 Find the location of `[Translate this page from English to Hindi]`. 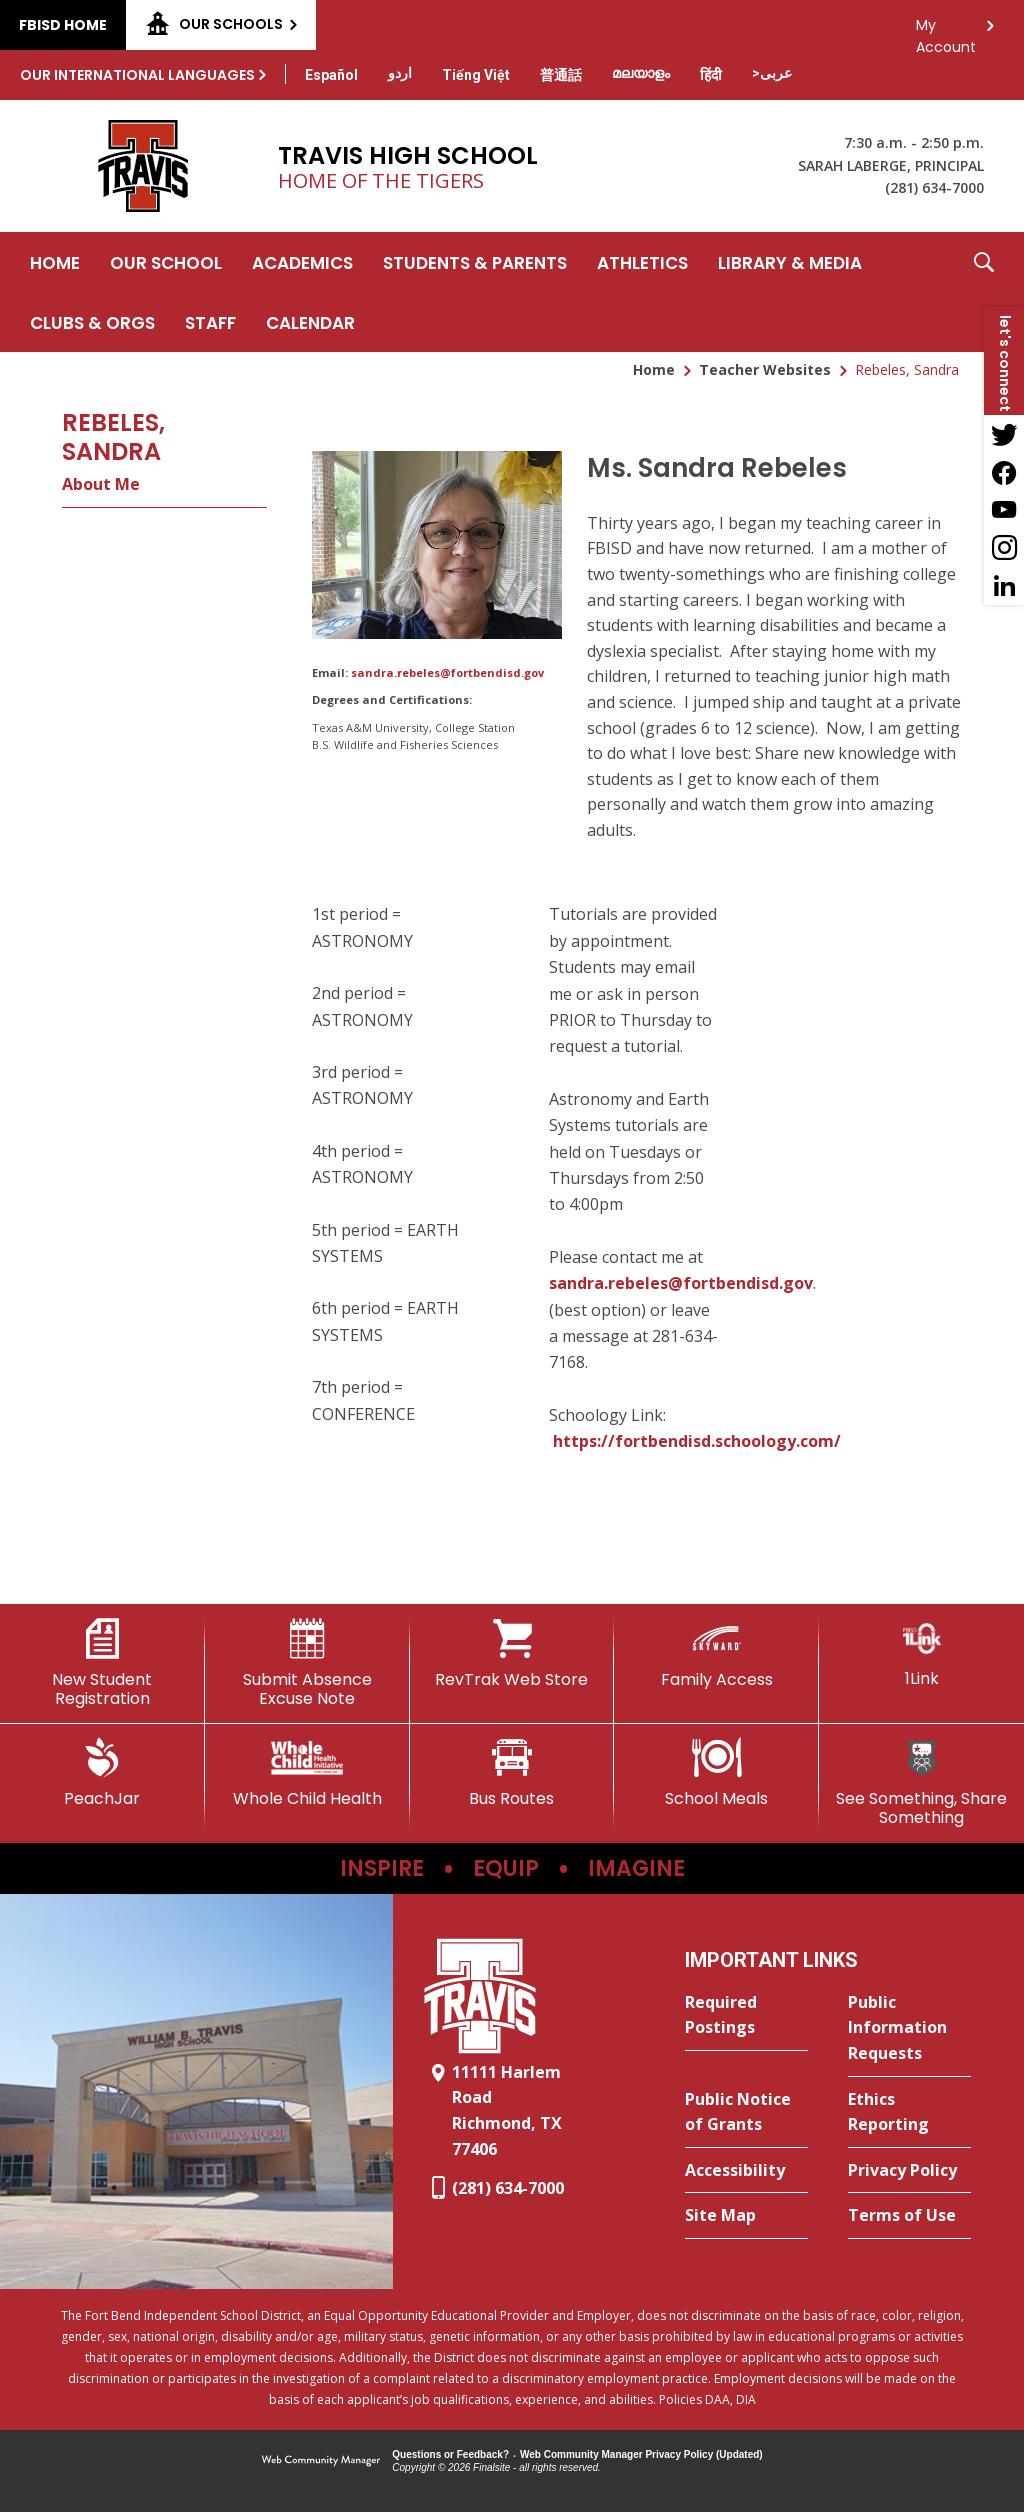

[Translate this page from English to Hindi] is located at coordinates (711, 75).